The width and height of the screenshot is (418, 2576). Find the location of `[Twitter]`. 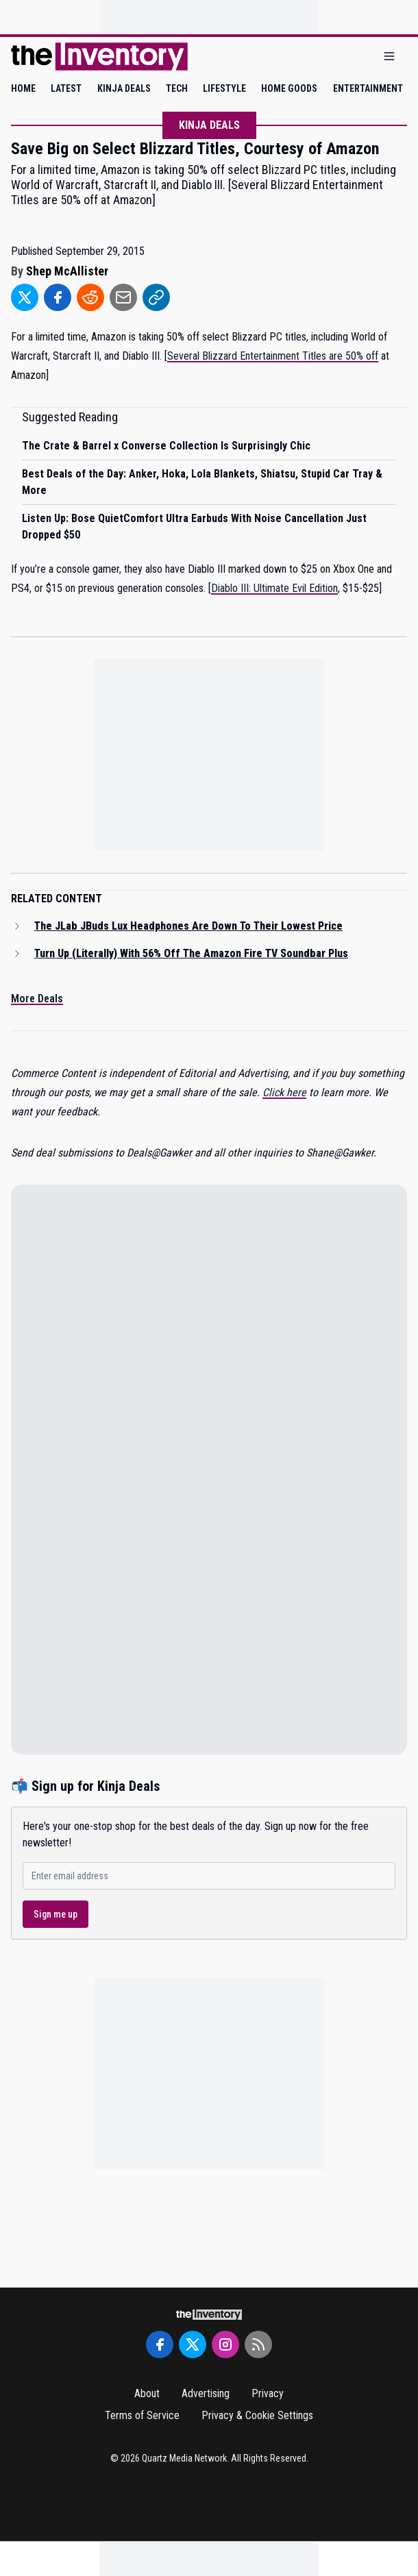

[Twitter] is located at coordinates (192, 2344).